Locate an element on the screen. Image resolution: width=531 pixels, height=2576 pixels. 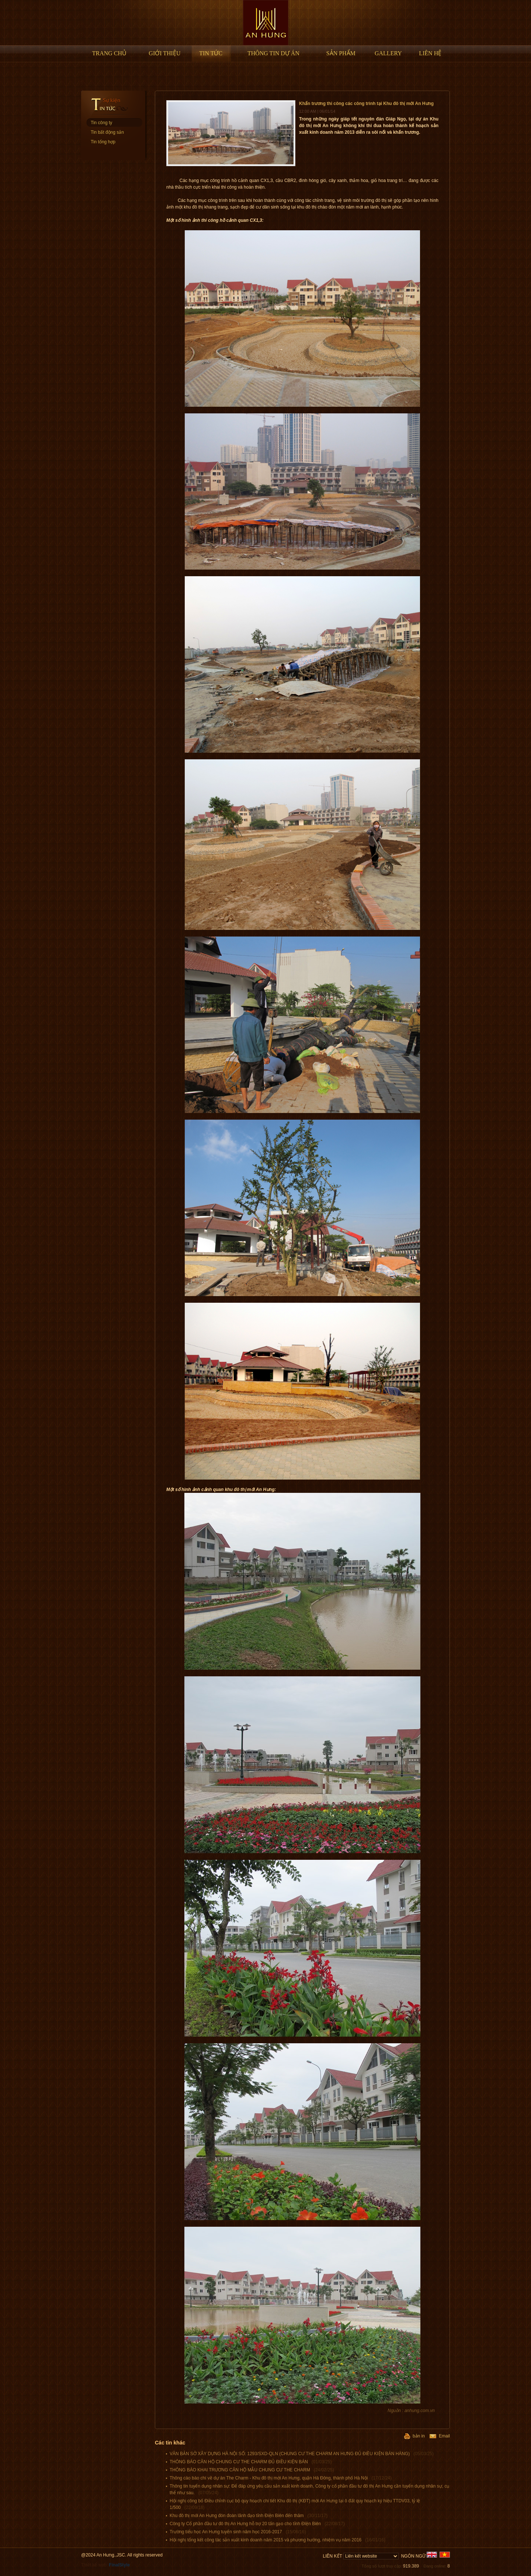
Trang chủ is located at coordinates (109, 53).